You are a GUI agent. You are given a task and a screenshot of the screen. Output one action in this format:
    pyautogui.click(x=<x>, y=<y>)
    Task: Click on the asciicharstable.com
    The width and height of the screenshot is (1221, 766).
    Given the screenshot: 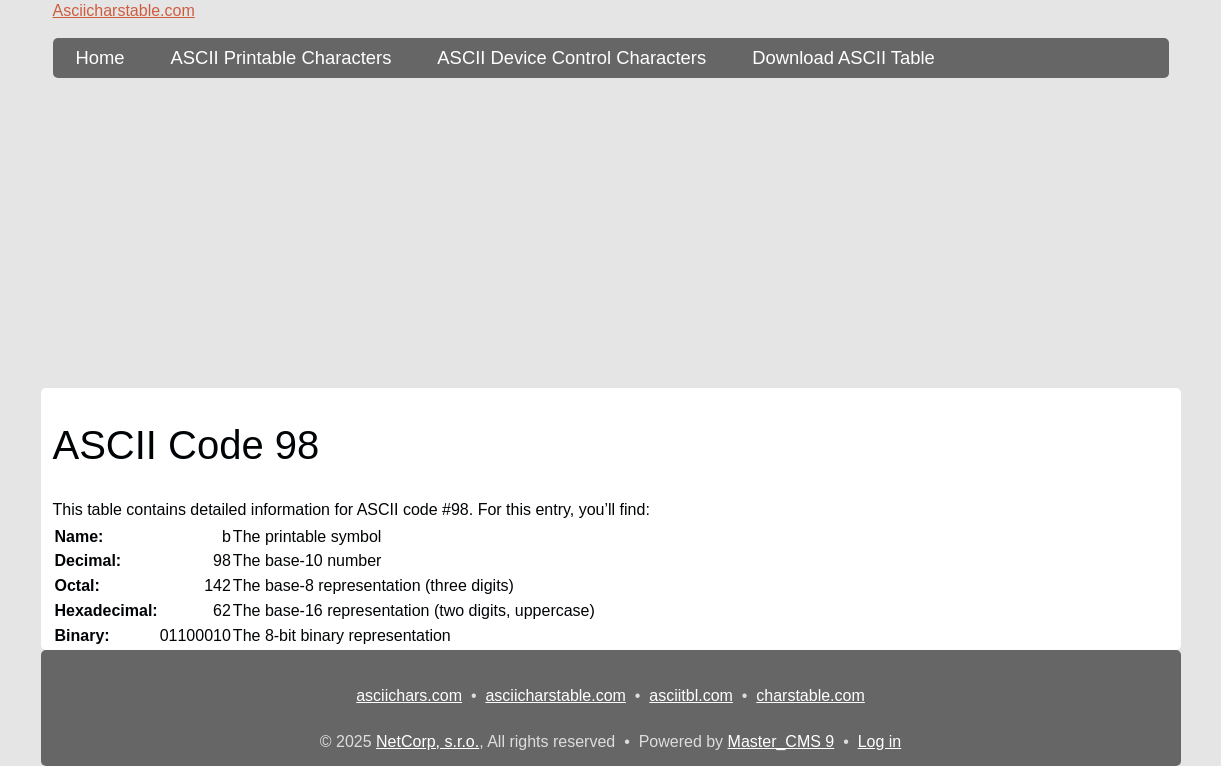 What is the action you would take?
    pyautogui.click(x=555, y=695)
    